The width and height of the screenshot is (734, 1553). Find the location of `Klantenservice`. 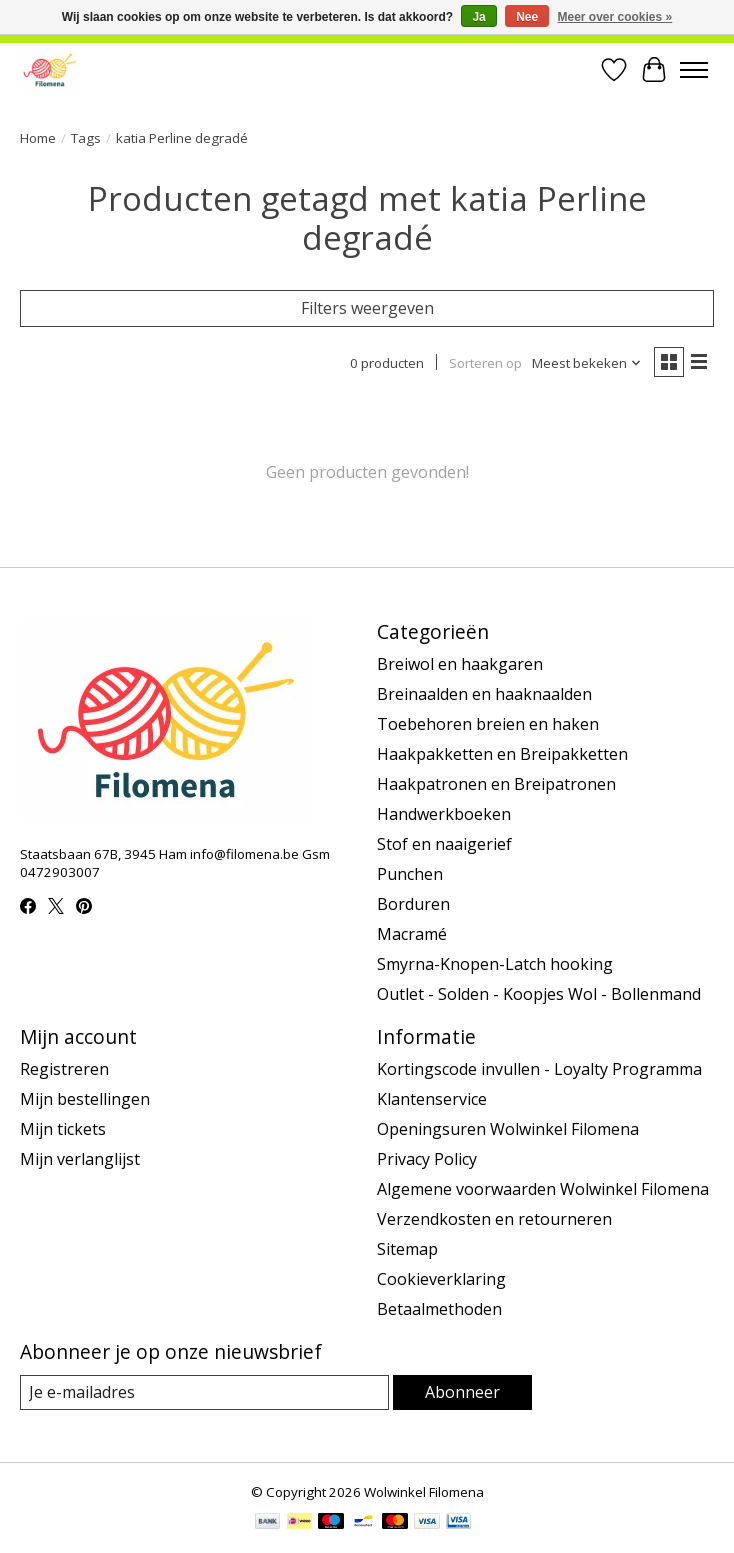

Klantenservice is located at coordinates (432, 1099).